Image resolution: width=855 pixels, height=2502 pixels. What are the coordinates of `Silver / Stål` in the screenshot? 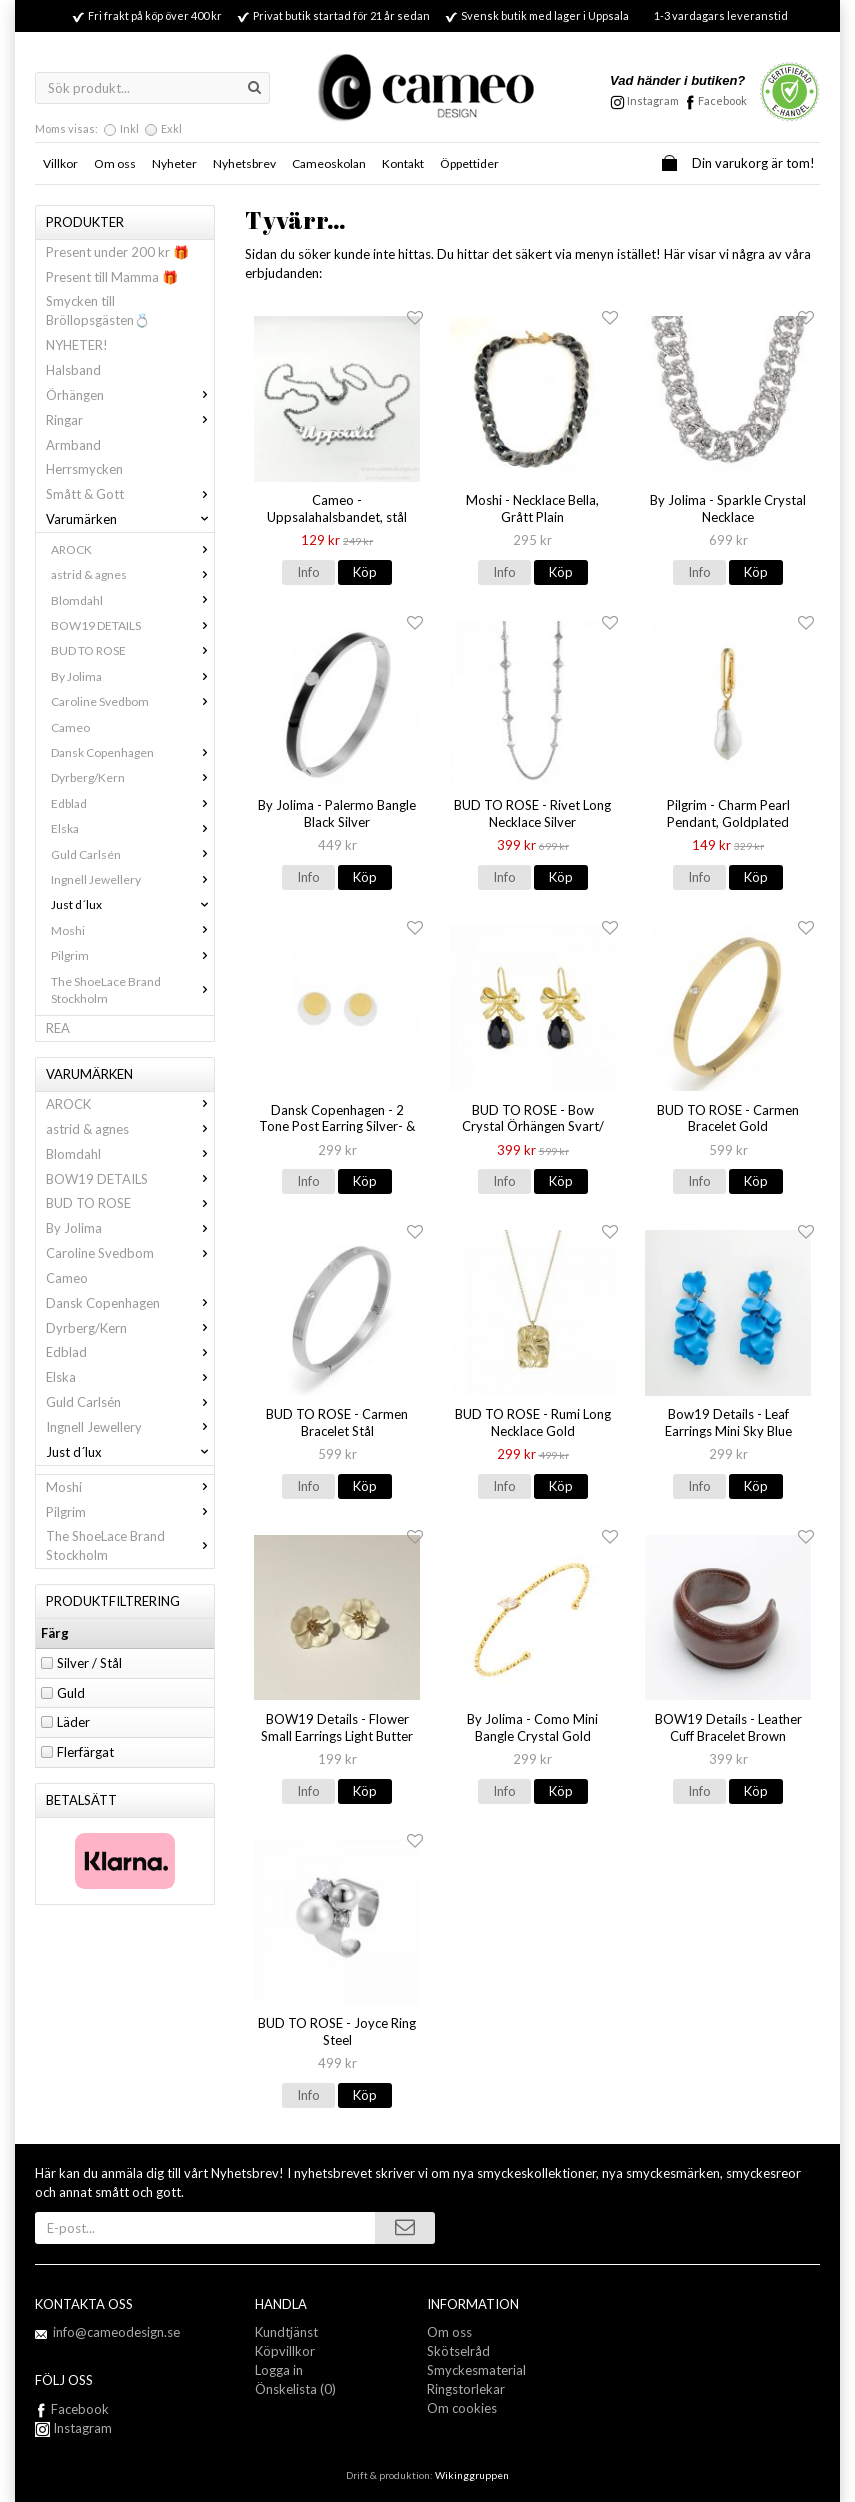 It's located at (89, 1663).